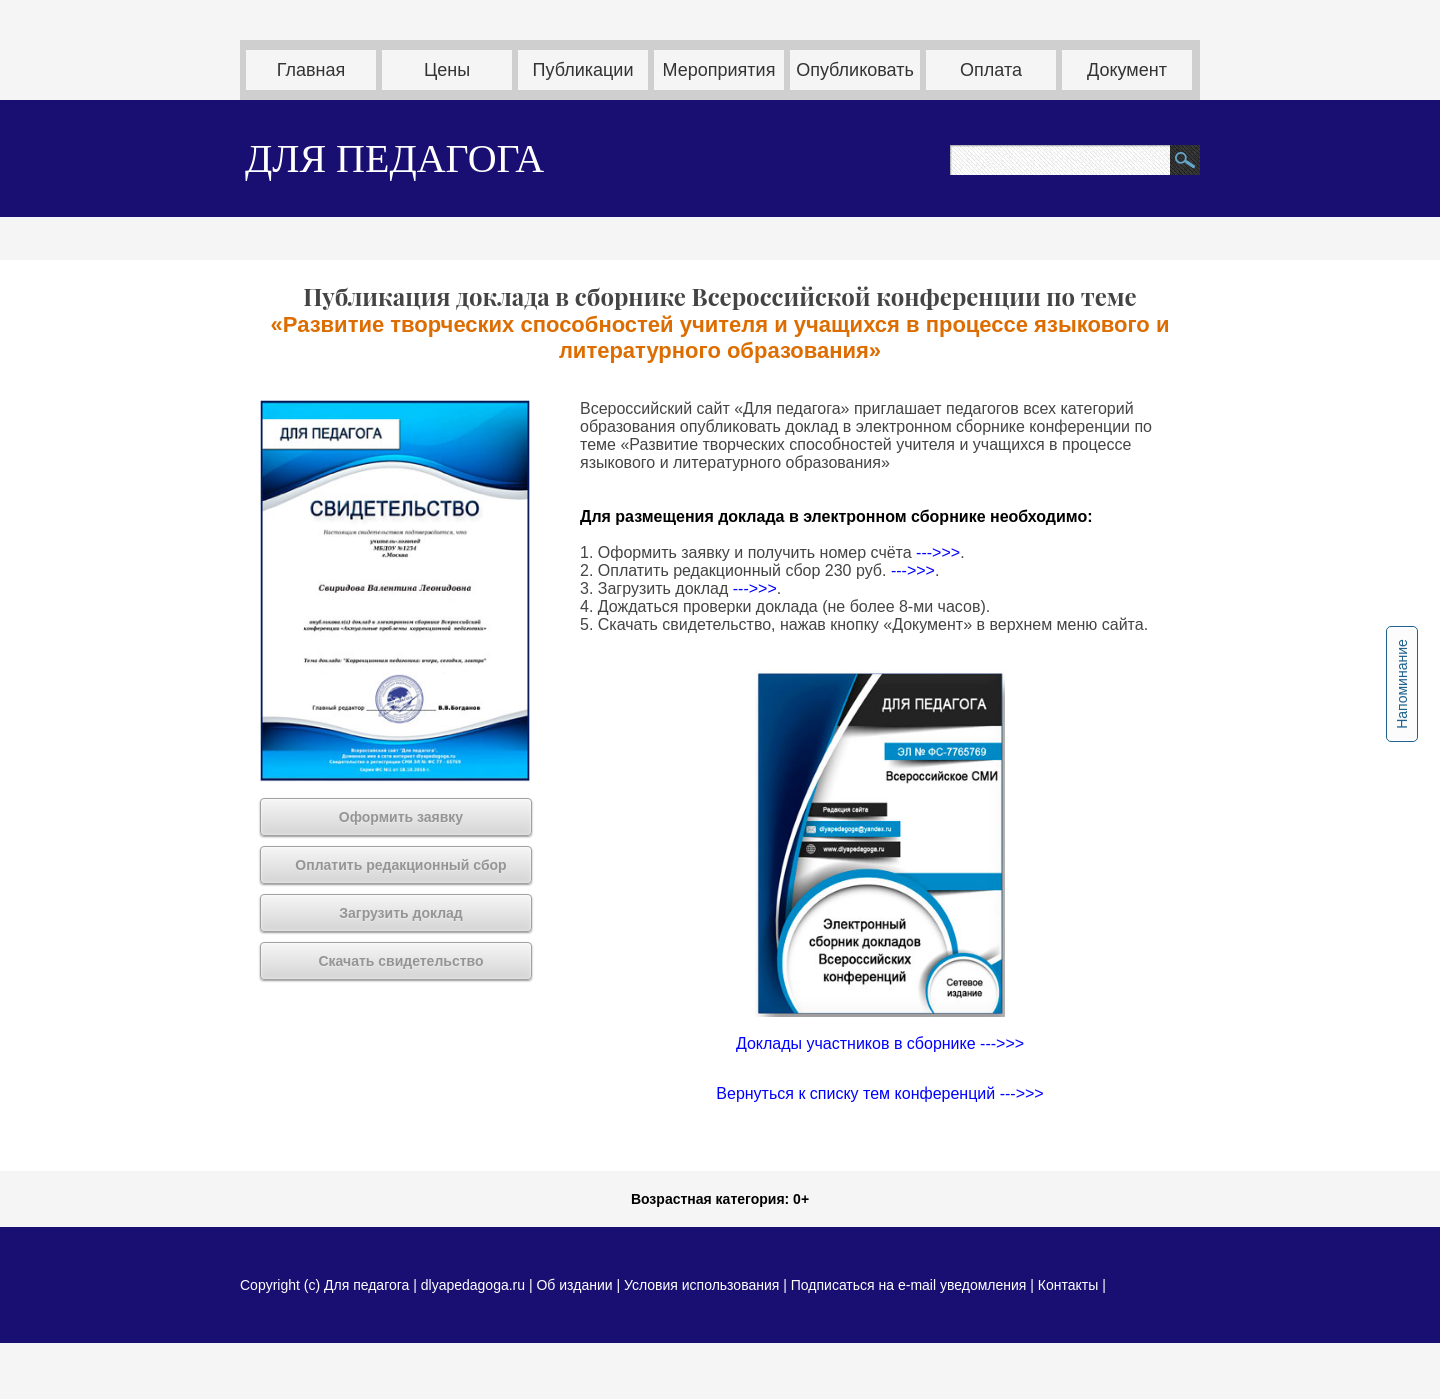  What do you see at coordinates (574, 1285) in the screenshot?
I see `Об издании` at bounding box center [574, 1285].